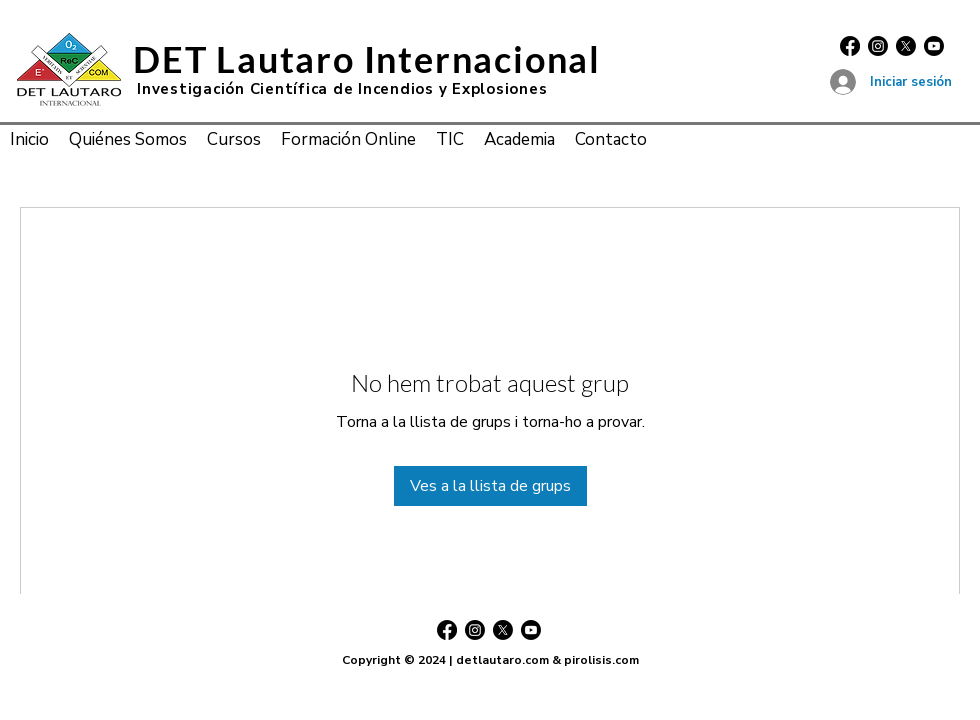  Describe the element at coordinates (934, 46) in the screenshot. I see `[Youtube]` at that location.